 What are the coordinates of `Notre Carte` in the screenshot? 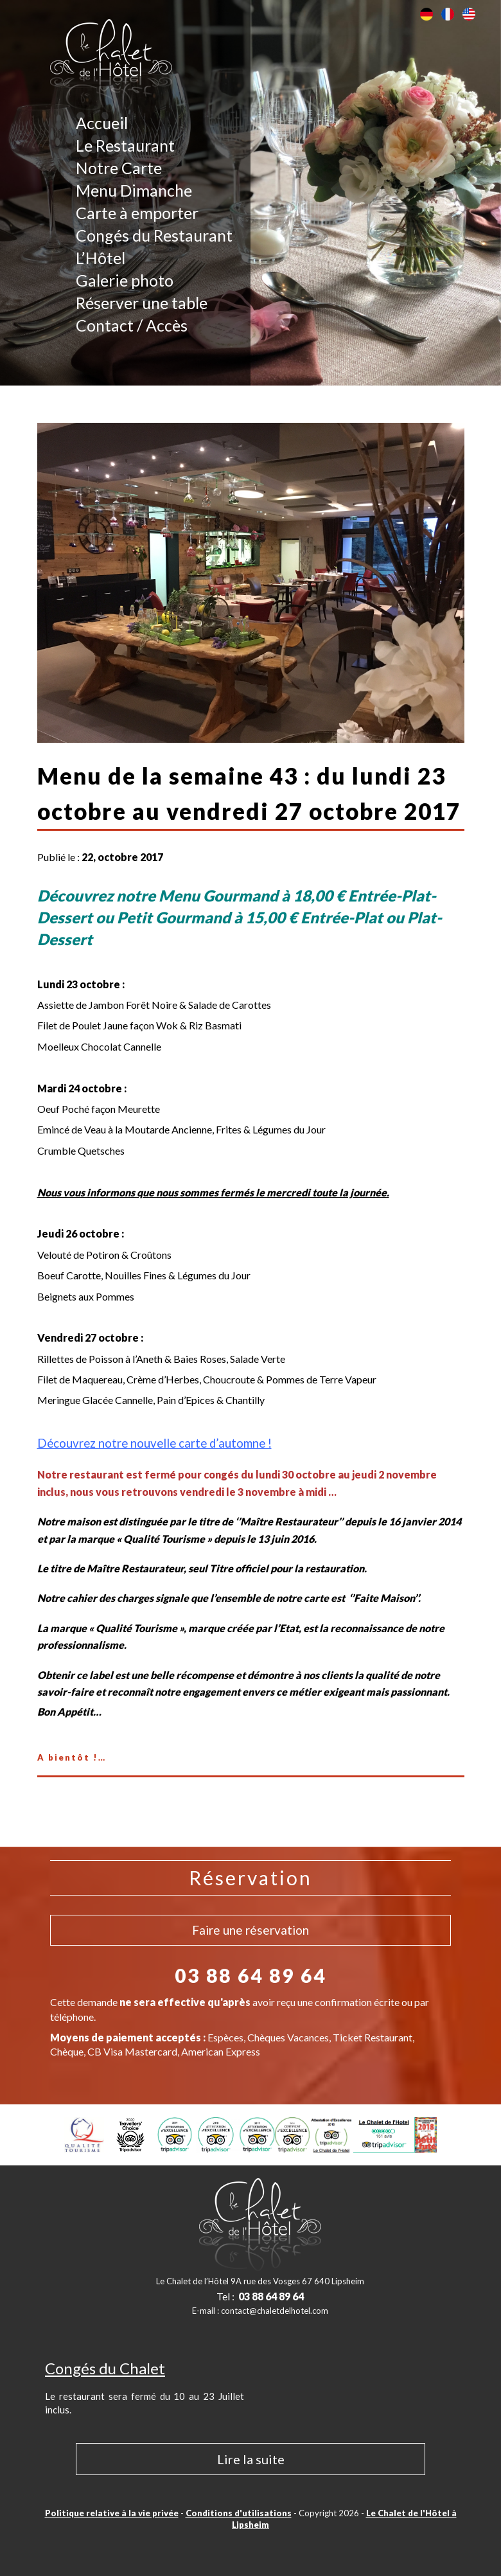 It's located at (119, 167).